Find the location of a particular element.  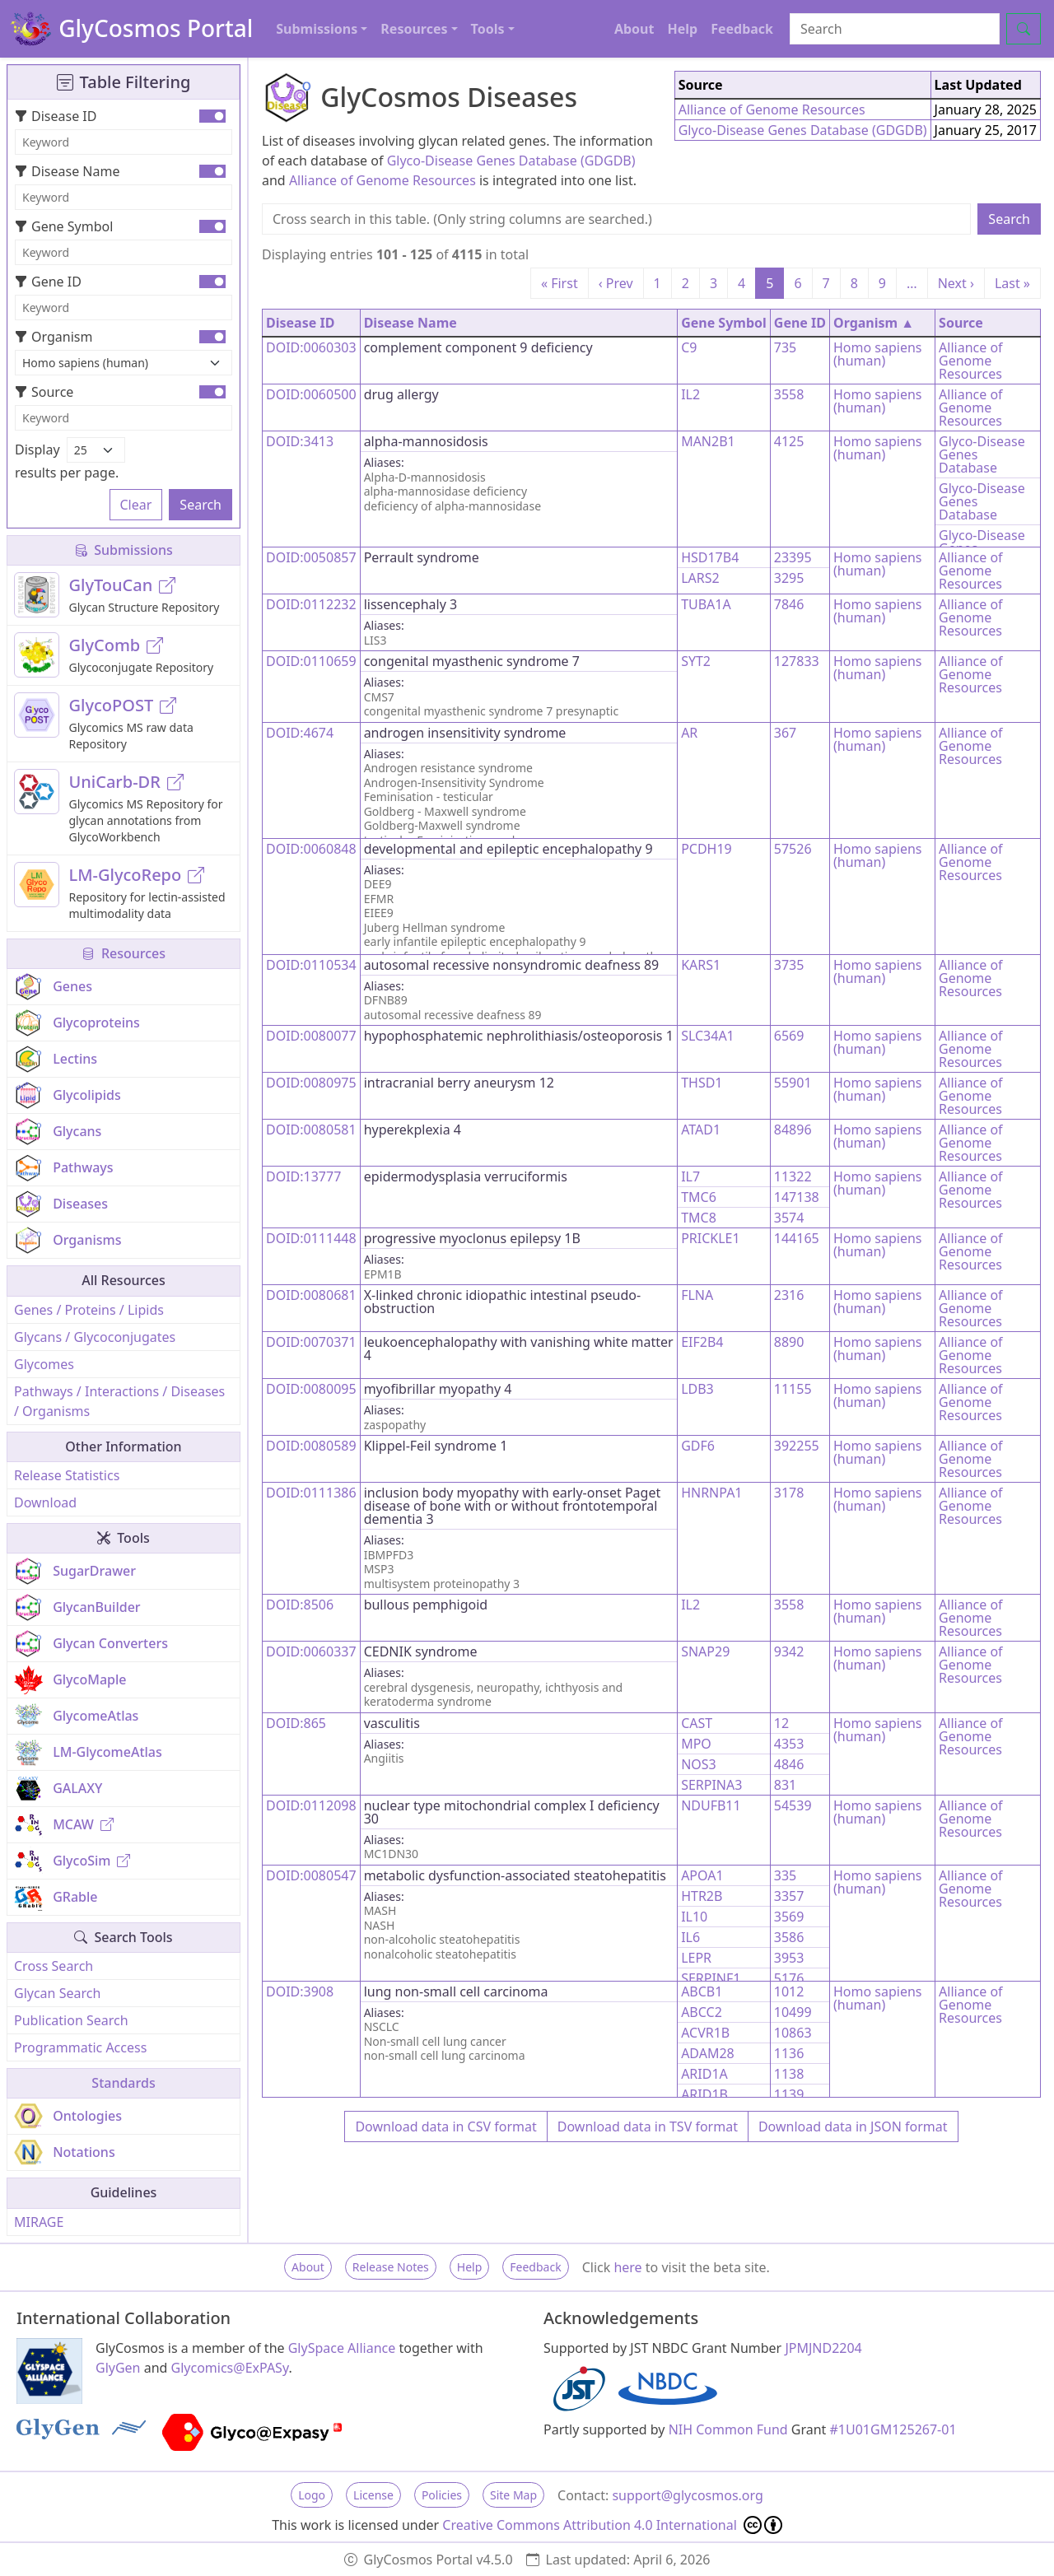

SERPINF1 is located at coordinates (710, 1978).